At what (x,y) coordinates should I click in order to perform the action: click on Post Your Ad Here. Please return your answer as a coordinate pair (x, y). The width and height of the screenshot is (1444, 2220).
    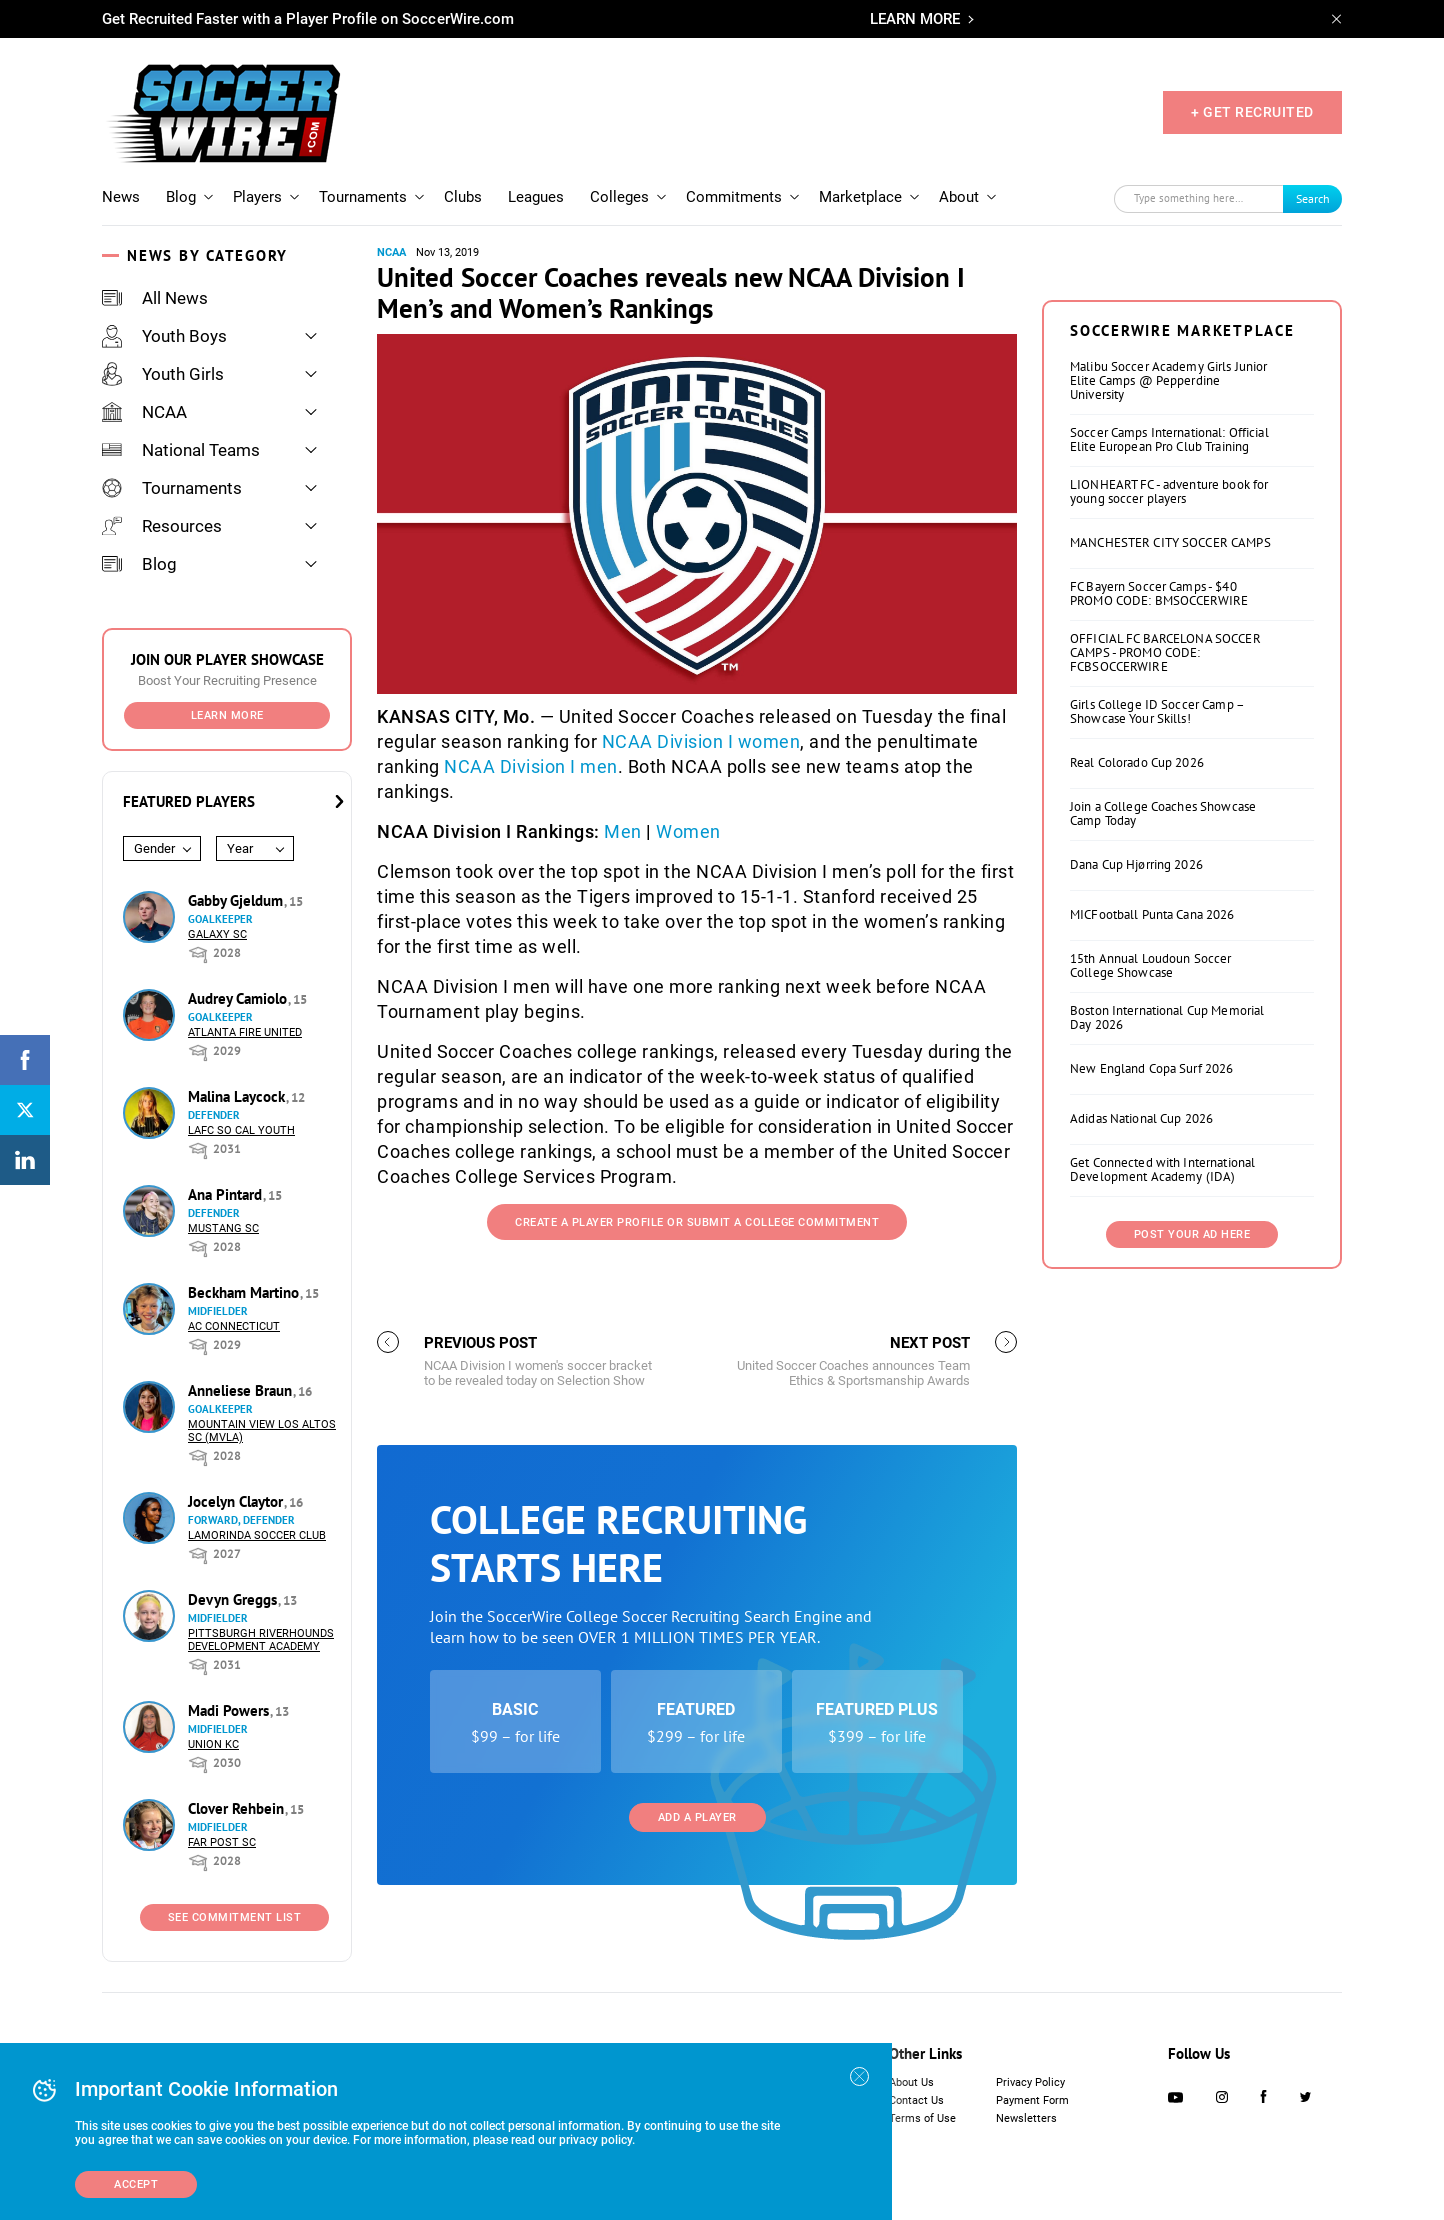
    Looking at the image, I should click on (1192, 1234).